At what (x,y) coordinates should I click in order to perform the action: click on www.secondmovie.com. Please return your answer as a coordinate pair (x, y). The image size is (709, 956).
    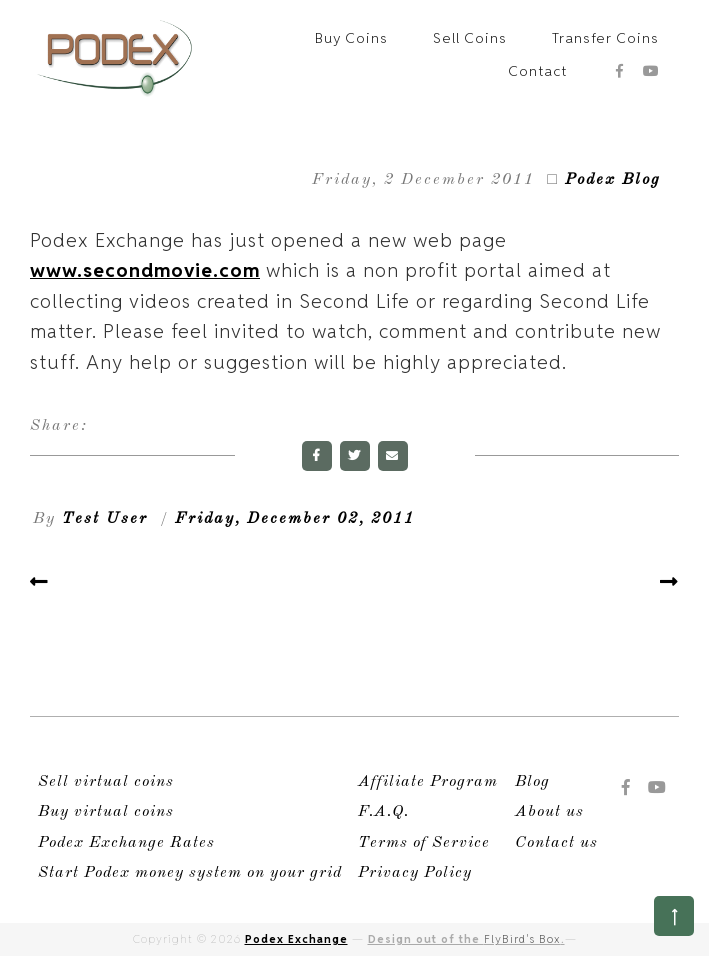
    Looking at the image, I should click on (145, 270).